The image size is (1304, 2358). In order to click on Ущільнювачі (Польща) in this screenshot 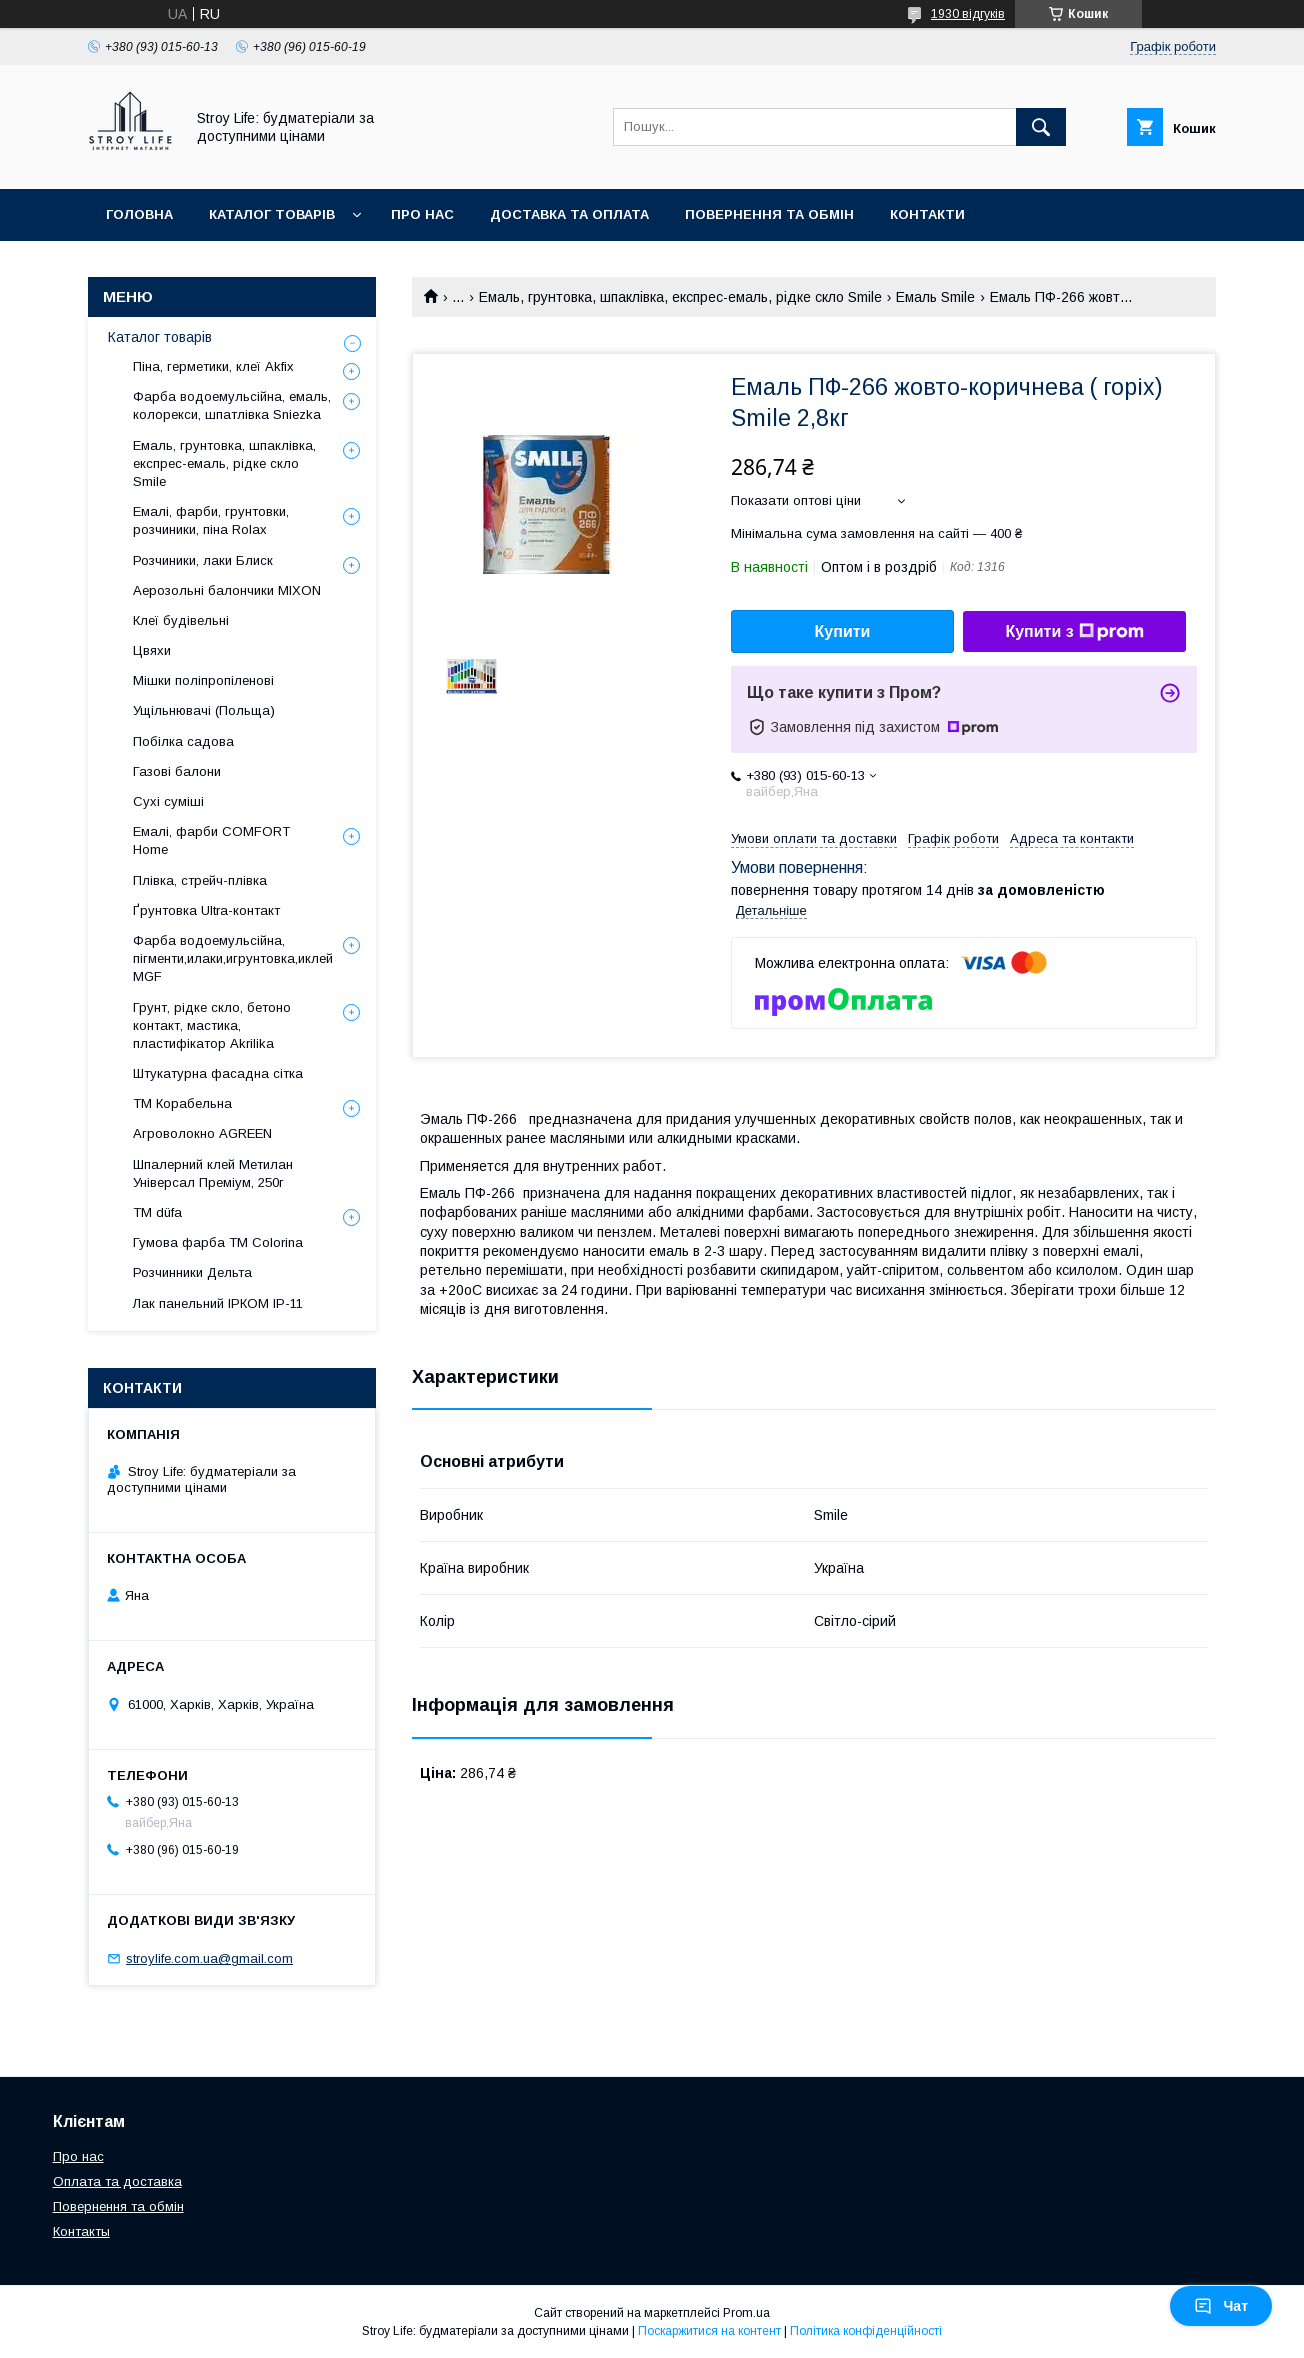, I will do `click(204, 710)`.